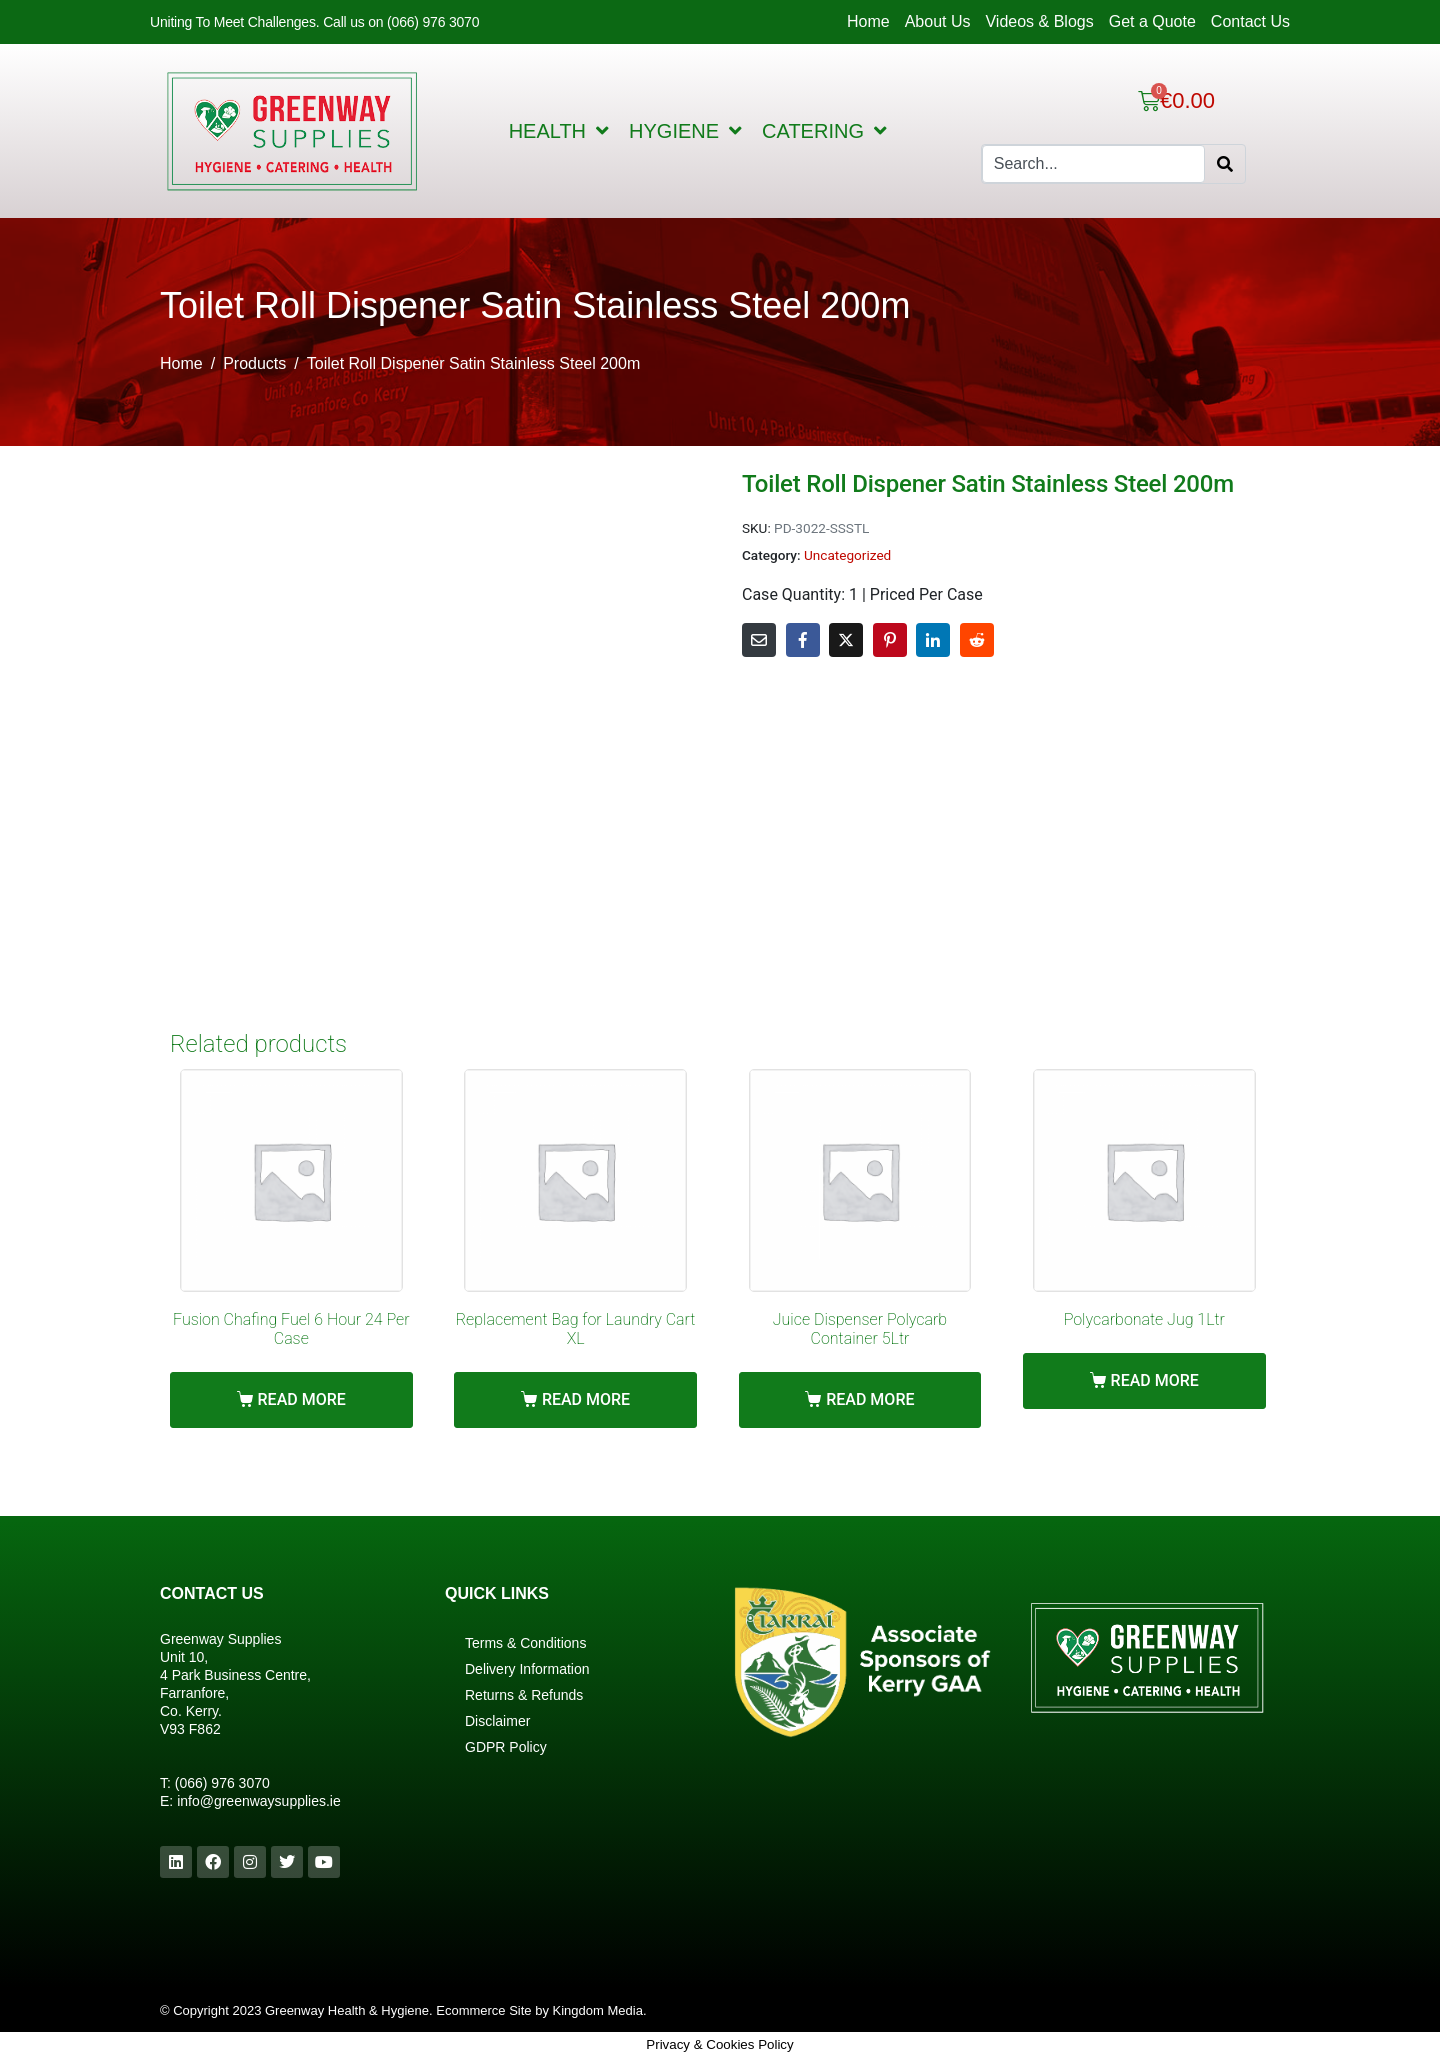  I want to click on [Share on Facebook], so click(803, 640).